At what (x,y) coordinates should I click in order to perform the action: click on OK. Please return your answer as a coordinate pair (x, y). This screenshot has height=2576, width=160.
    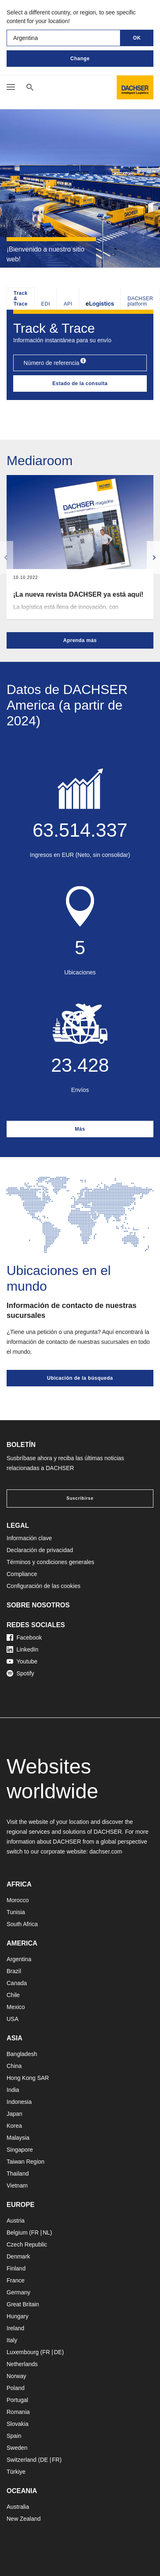
    Looking at the image, I should click on (137, 38).